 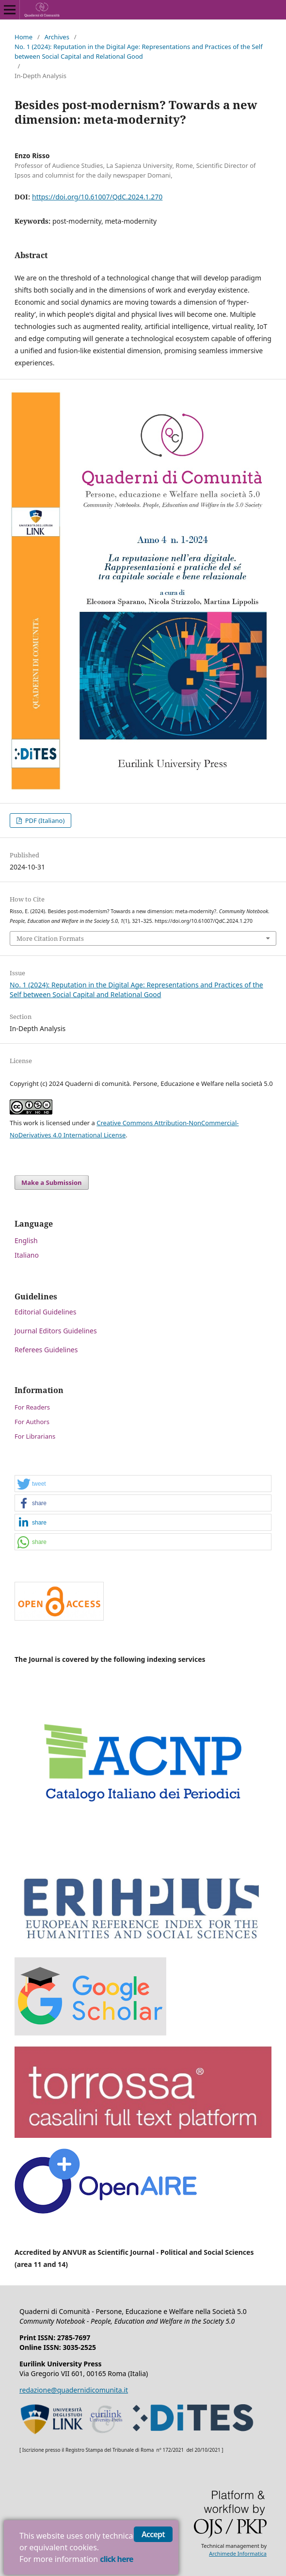 I want to click on Journal Editors Guidelines, so click(x=56, y=1330).